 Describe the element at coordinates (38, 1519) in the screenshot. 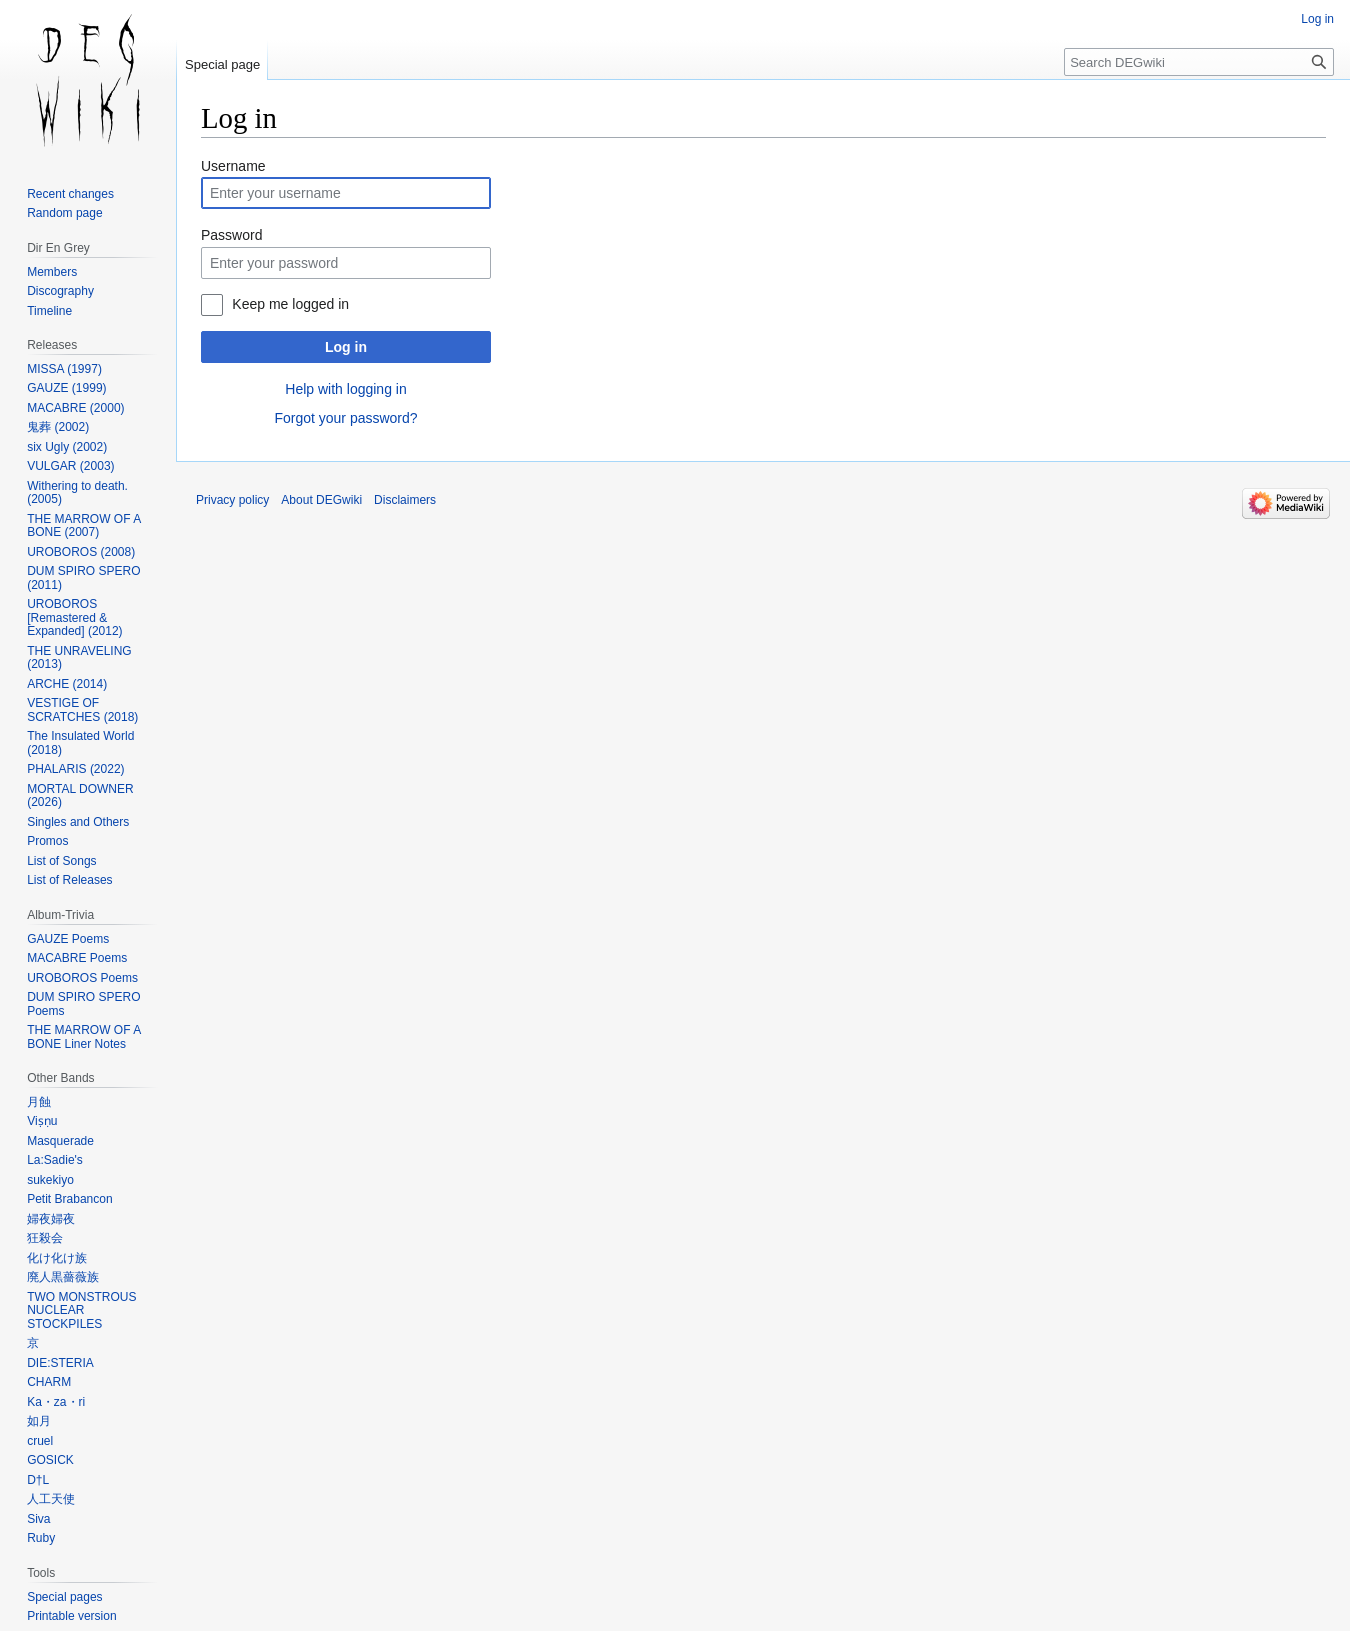

I see `Siva` at that location.